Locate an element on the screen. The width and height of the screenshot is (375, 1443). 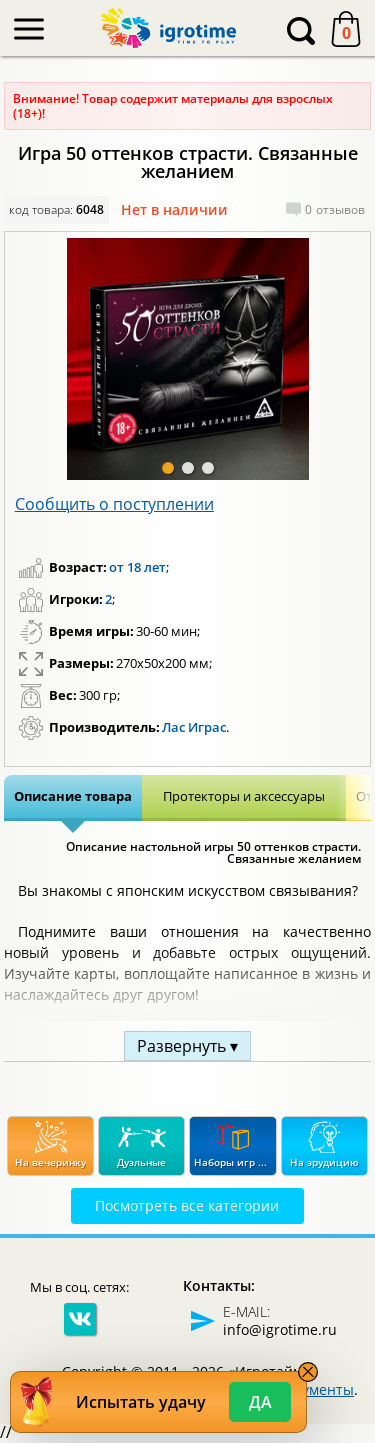
Протекторы и аксессуары is located at coordinates (244, 796).